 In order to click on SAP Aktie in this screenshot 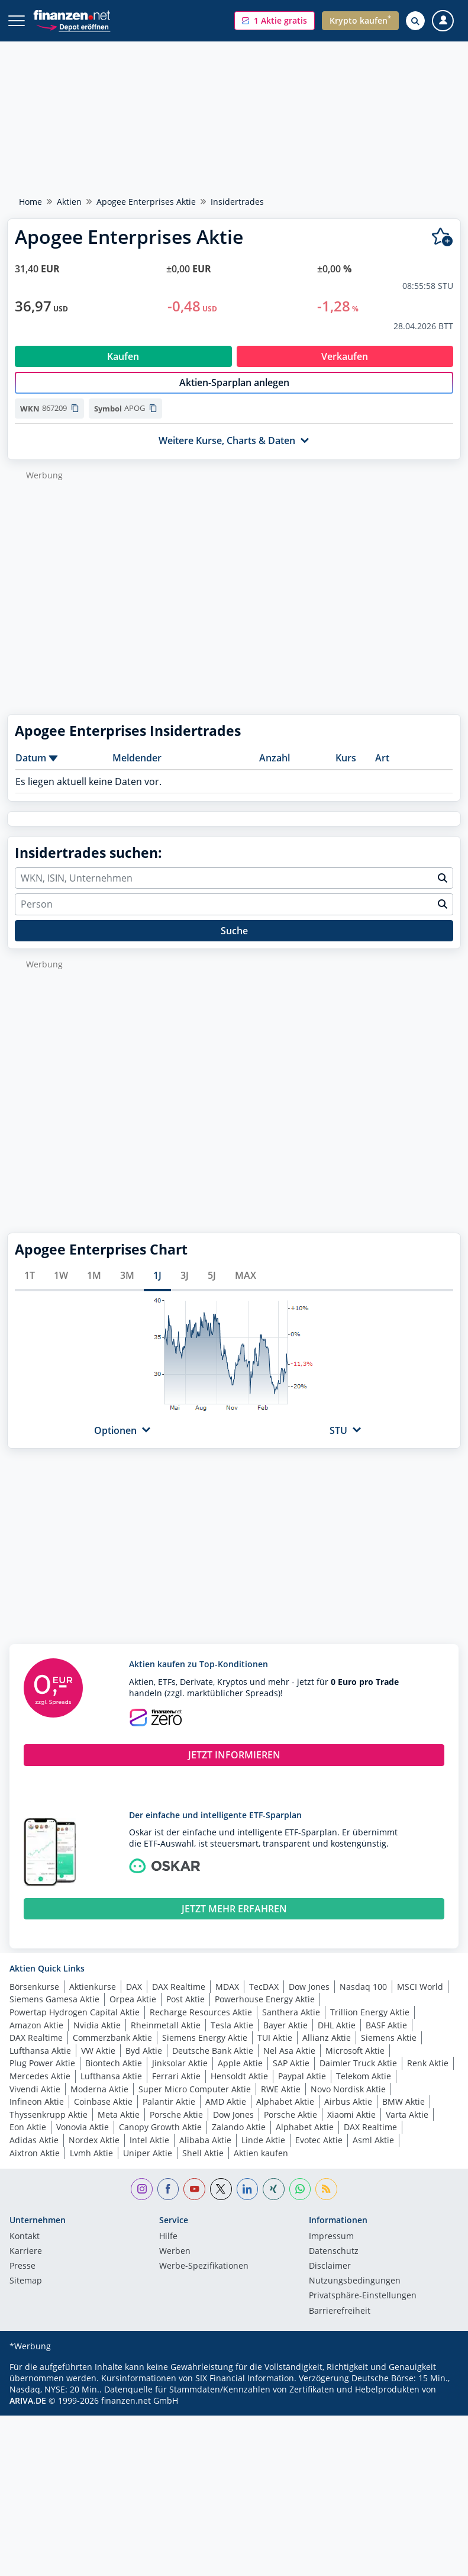, I will do `click(291, 2075)`.